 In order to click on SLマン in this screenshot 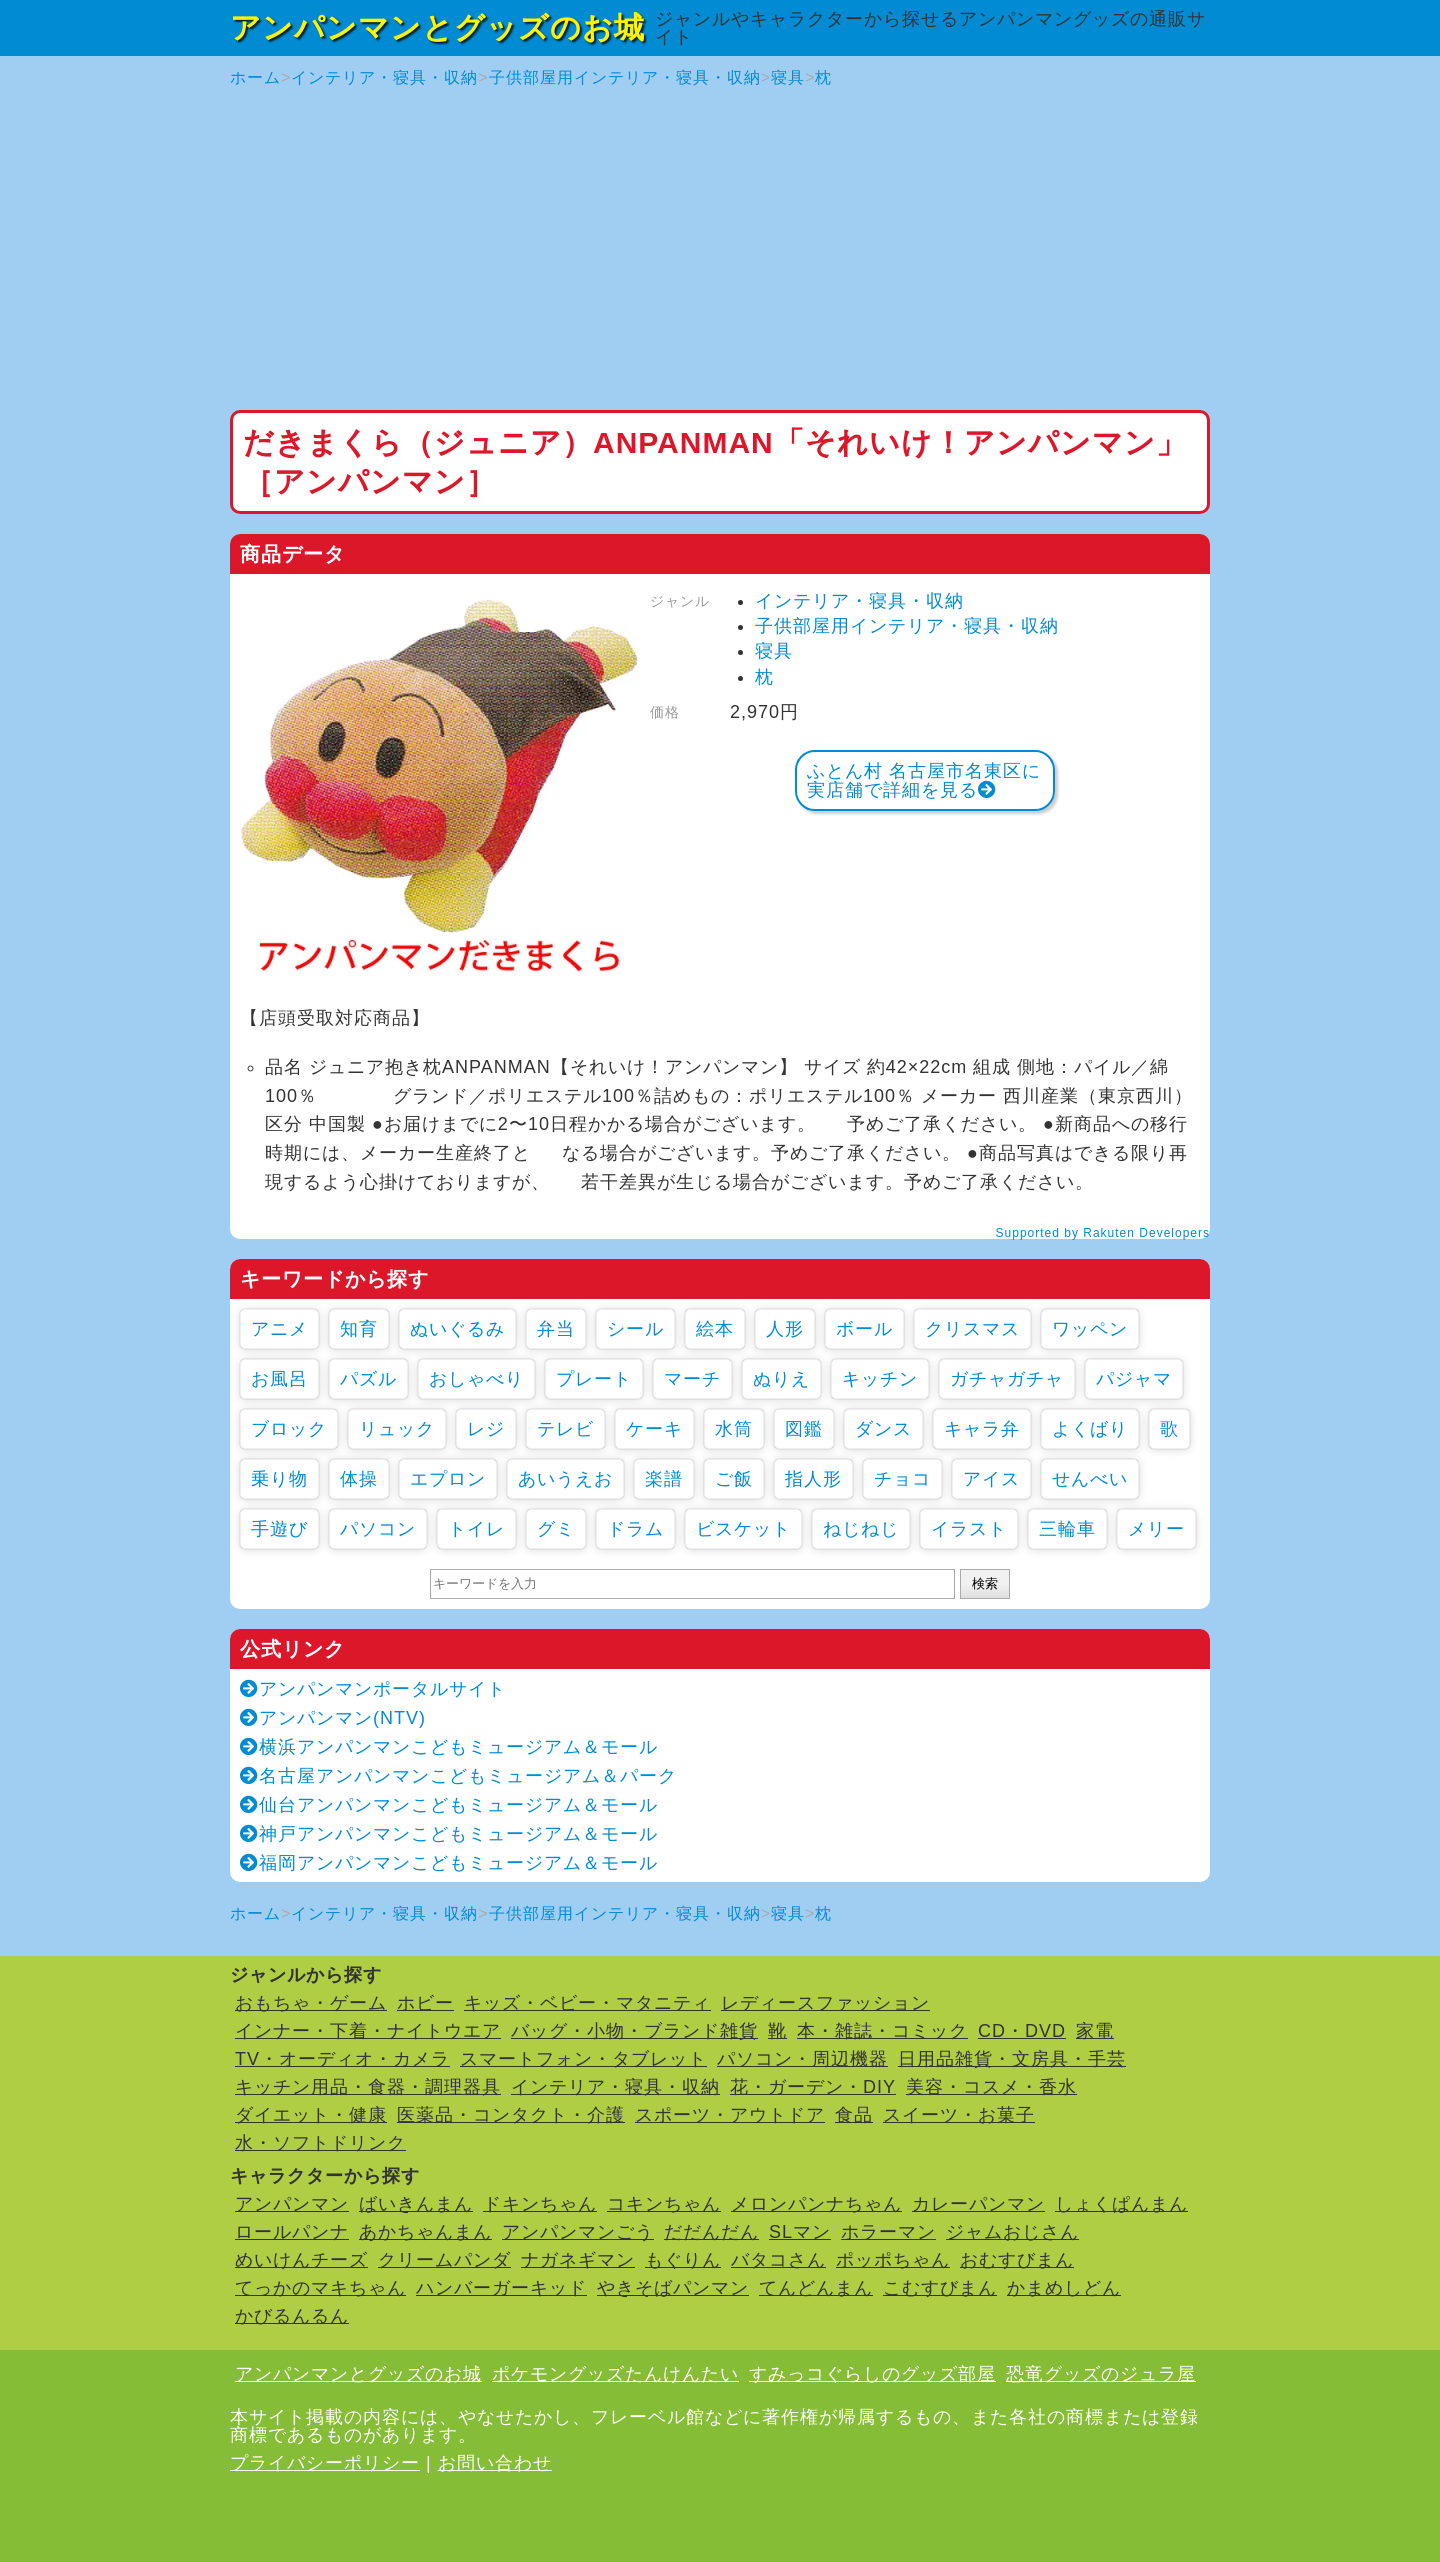, I will do `click(800, 2232)`.